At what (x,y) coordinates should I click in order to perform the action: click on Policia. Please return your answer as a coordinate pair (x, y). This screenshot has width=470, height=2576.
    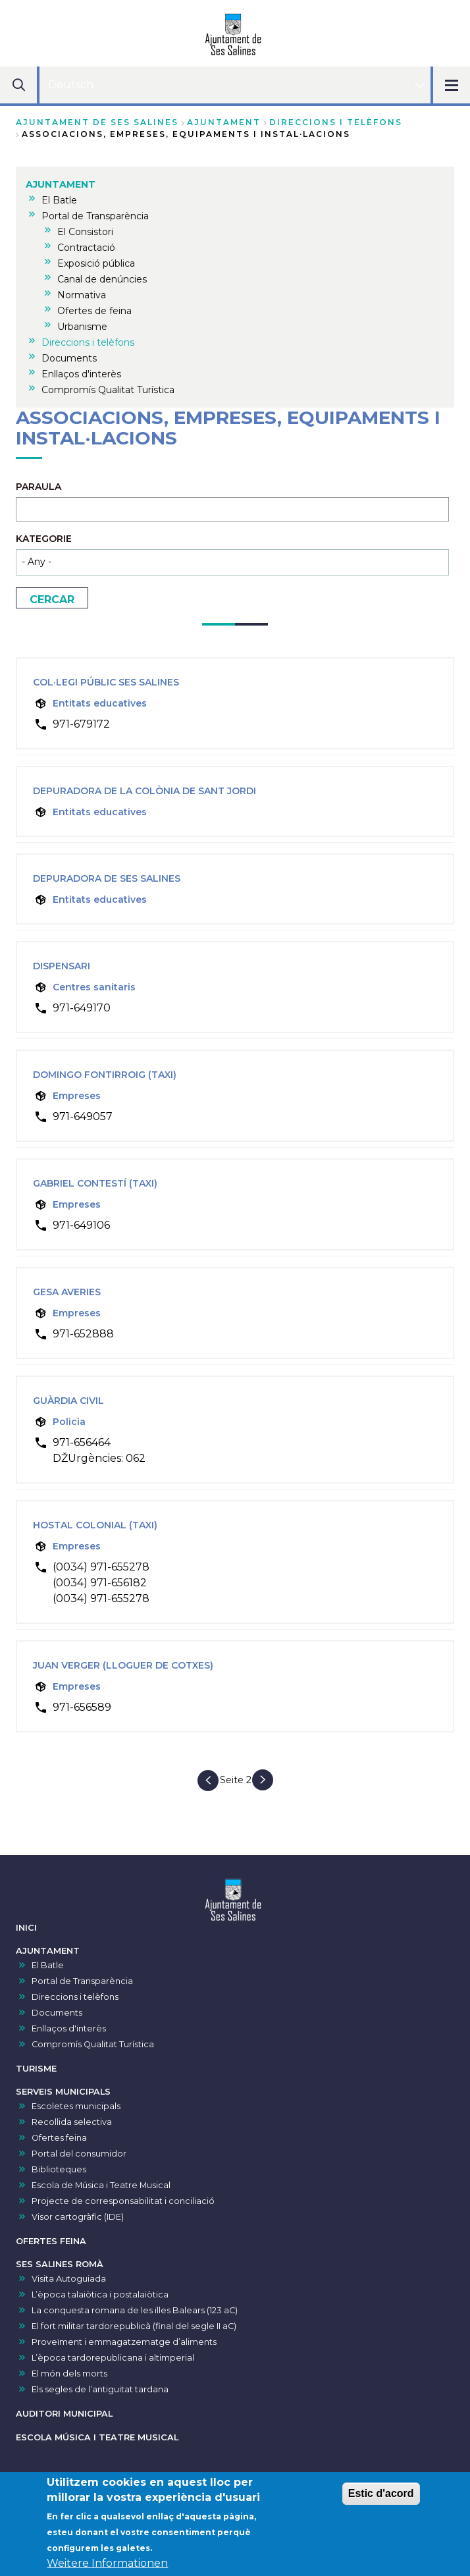
    Looking at the image, I should click on (69, 1422).